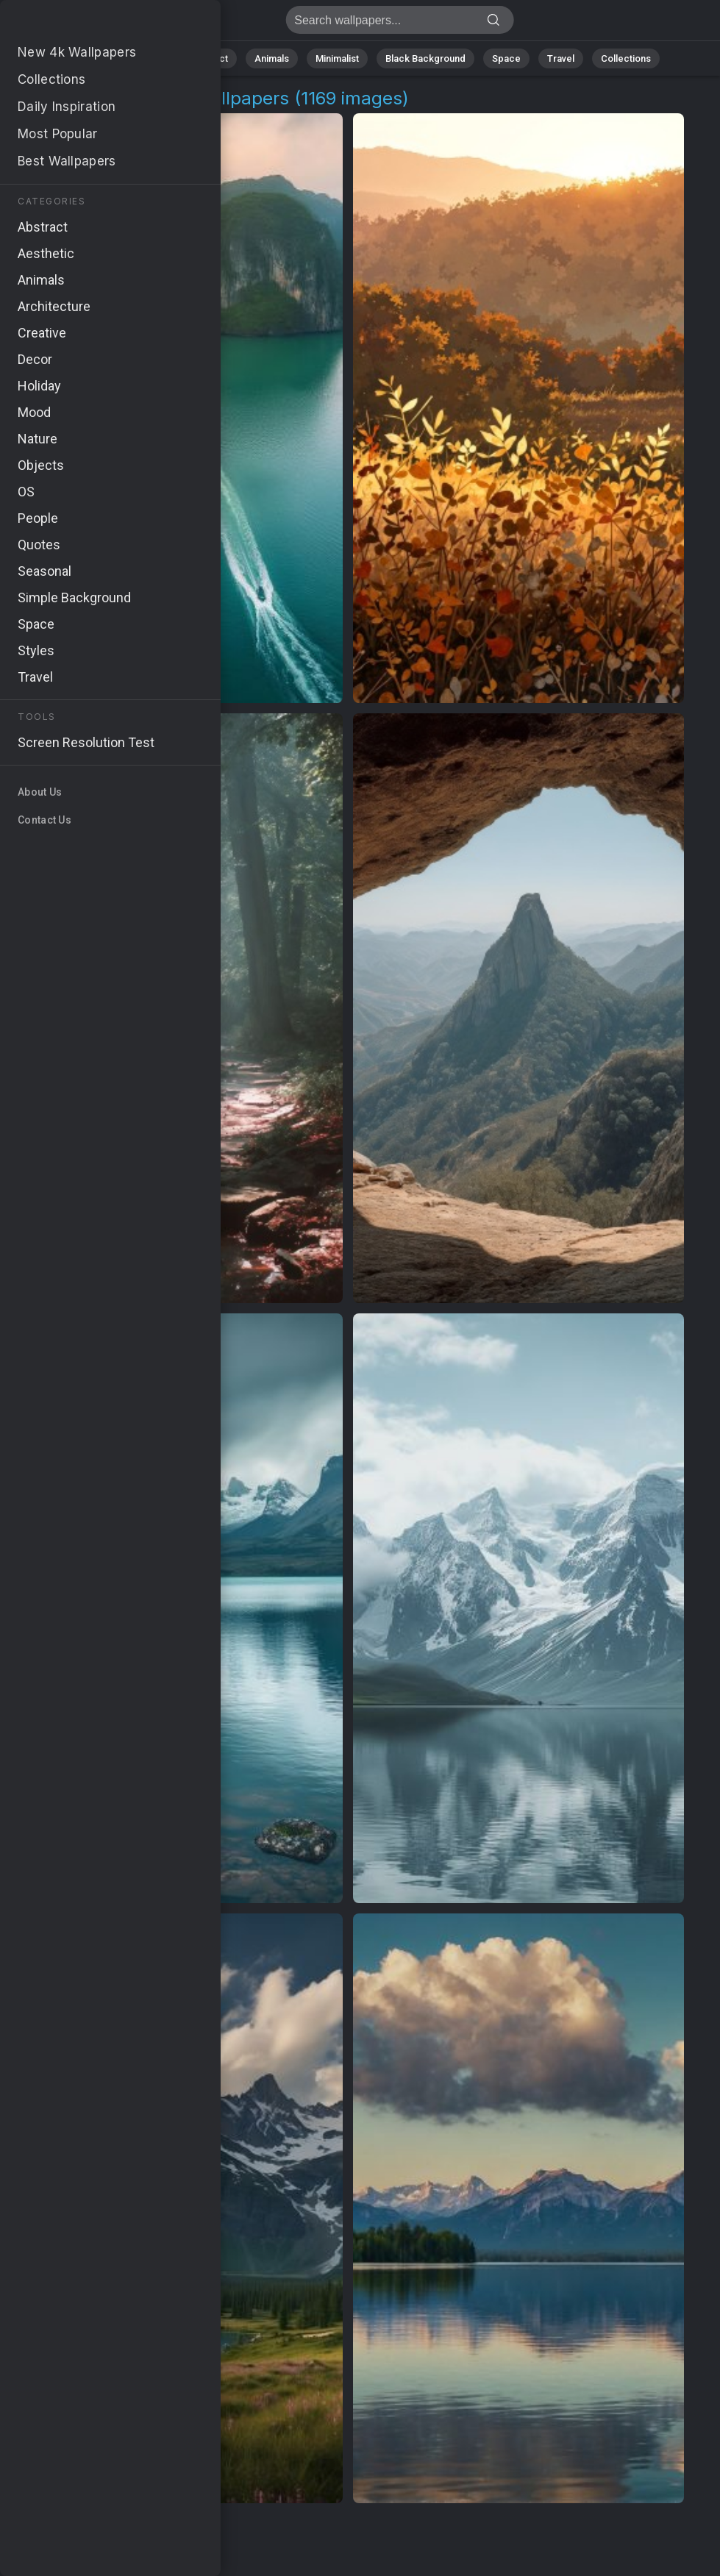  I want to click on Minimalist, so click(337, 58).